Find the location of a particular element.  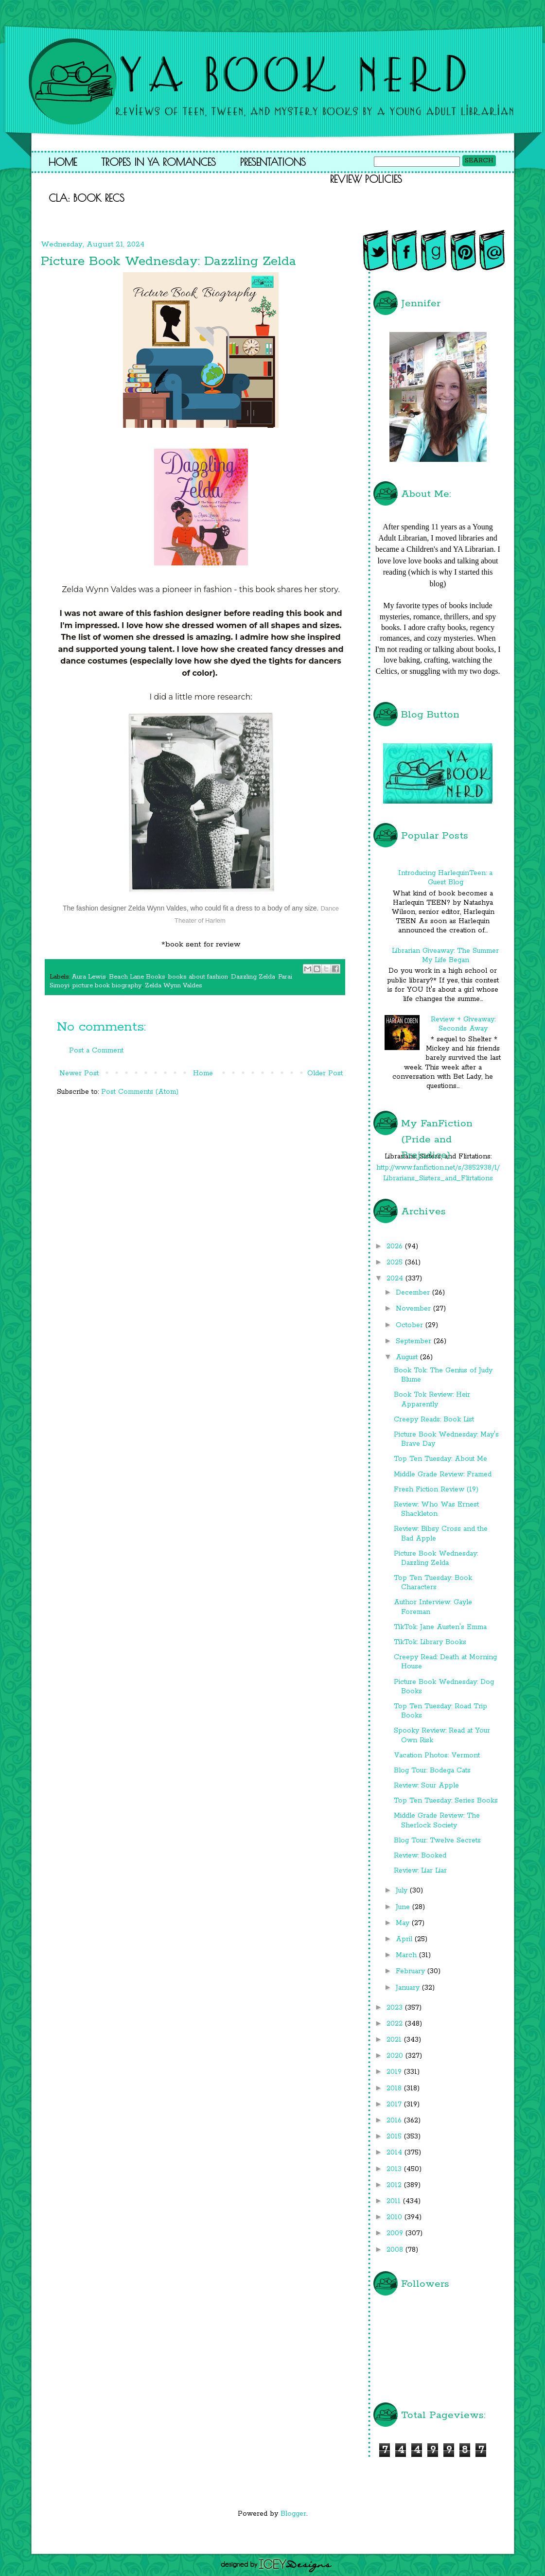

2022 is located at coordinates (396, 2023).